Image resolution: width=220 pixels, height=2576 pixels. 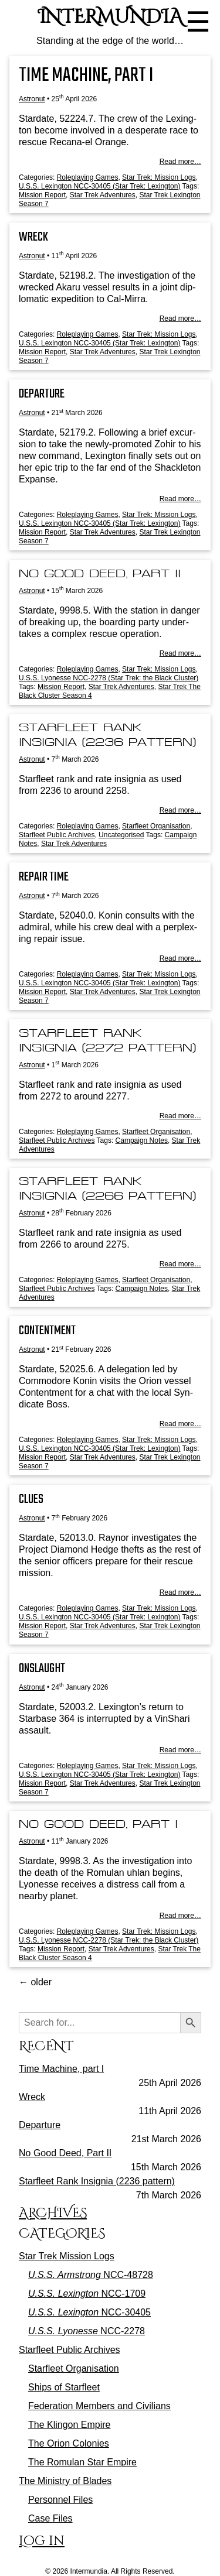 What do you see at coordinates (142, 1140) in the screenshot?
I see `Campaign Notes` at bounding box center [142, 1140].